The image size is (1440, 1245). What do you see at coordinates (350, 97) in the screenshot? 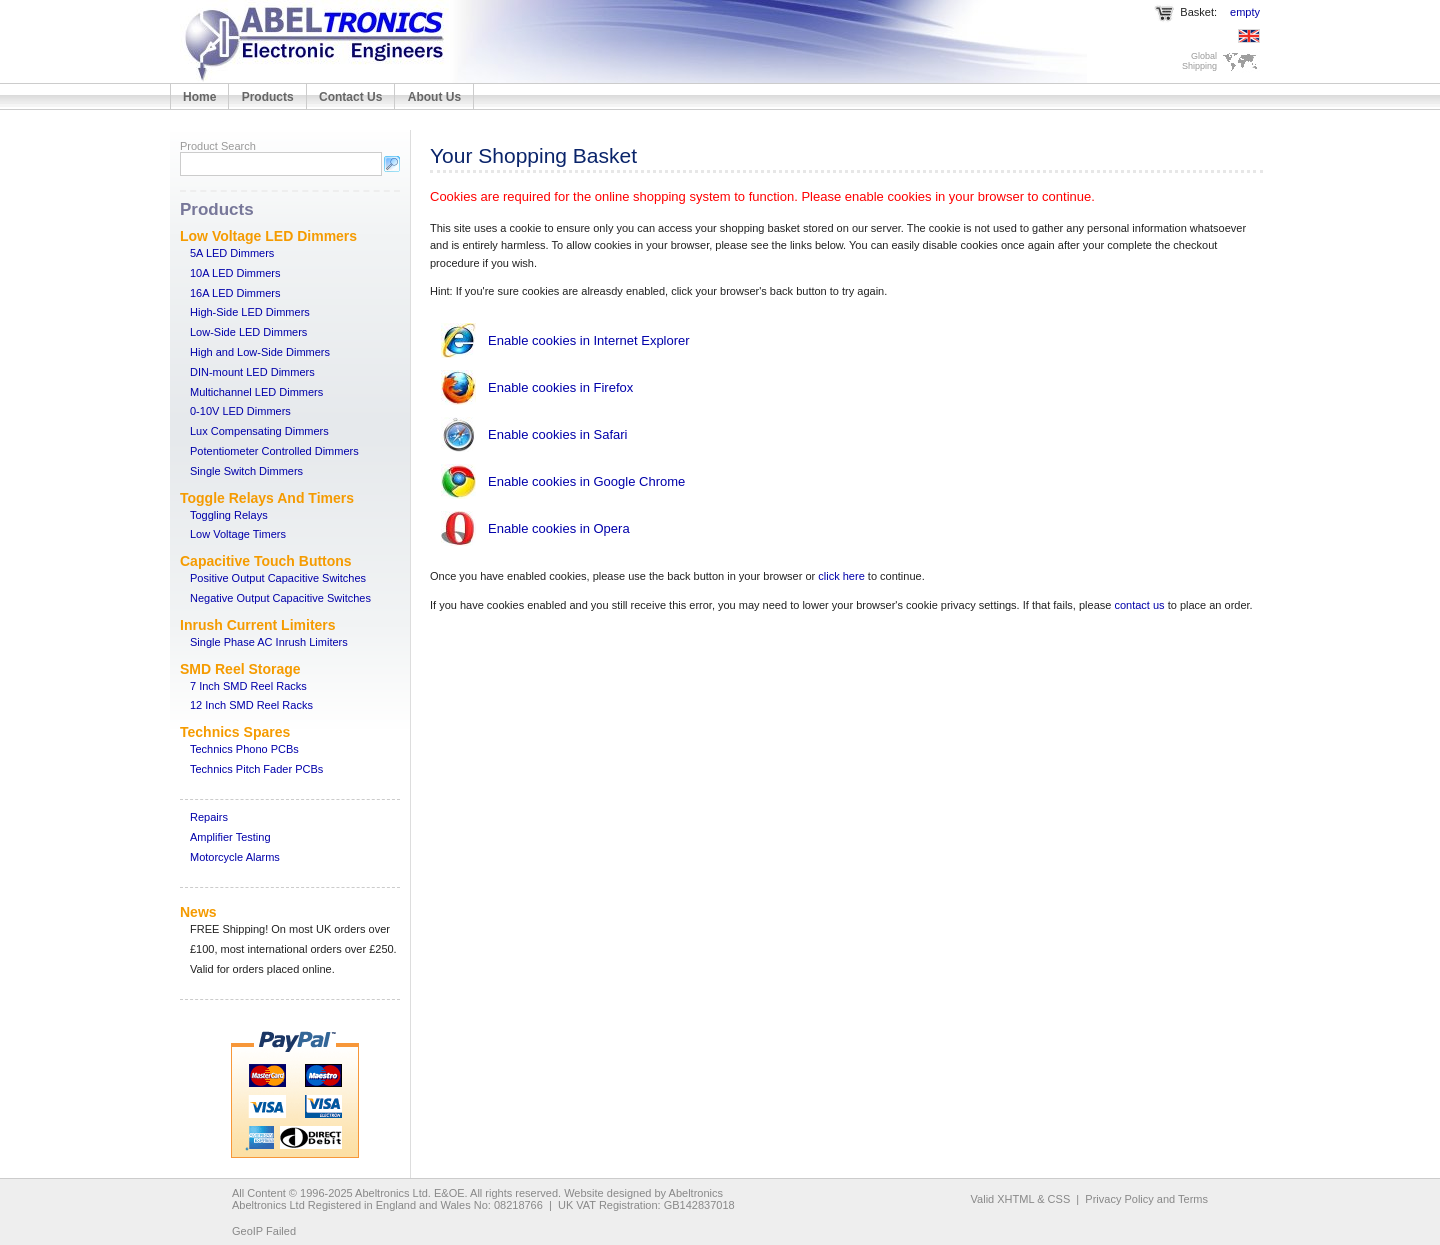
I see `Contact Us` at bounding box center [350, 97].